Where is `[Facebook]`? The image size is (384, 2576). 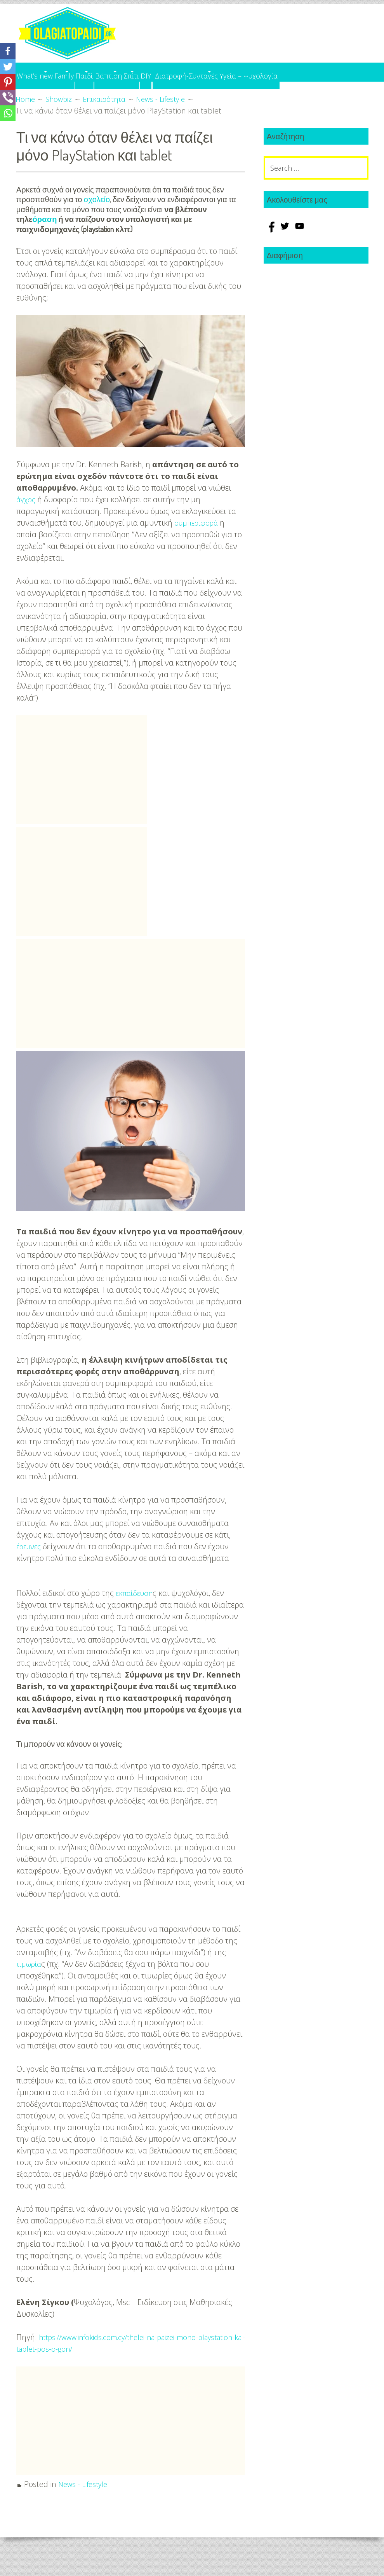 [Facebook] is located at coordinates (8, 51).